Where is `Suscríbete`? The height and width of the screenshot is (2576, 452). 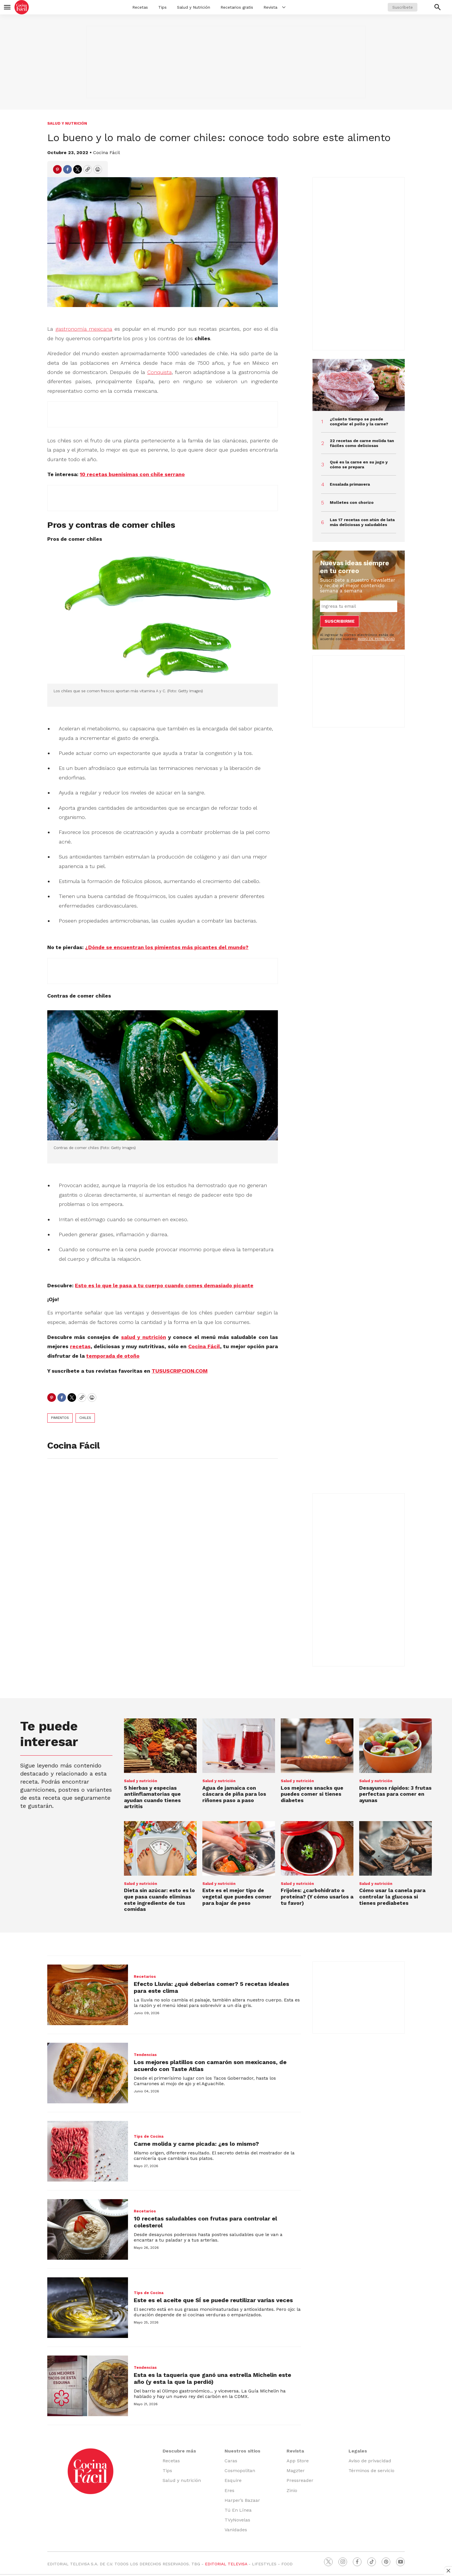 Suscríbete is located at coordinates (402, 7).